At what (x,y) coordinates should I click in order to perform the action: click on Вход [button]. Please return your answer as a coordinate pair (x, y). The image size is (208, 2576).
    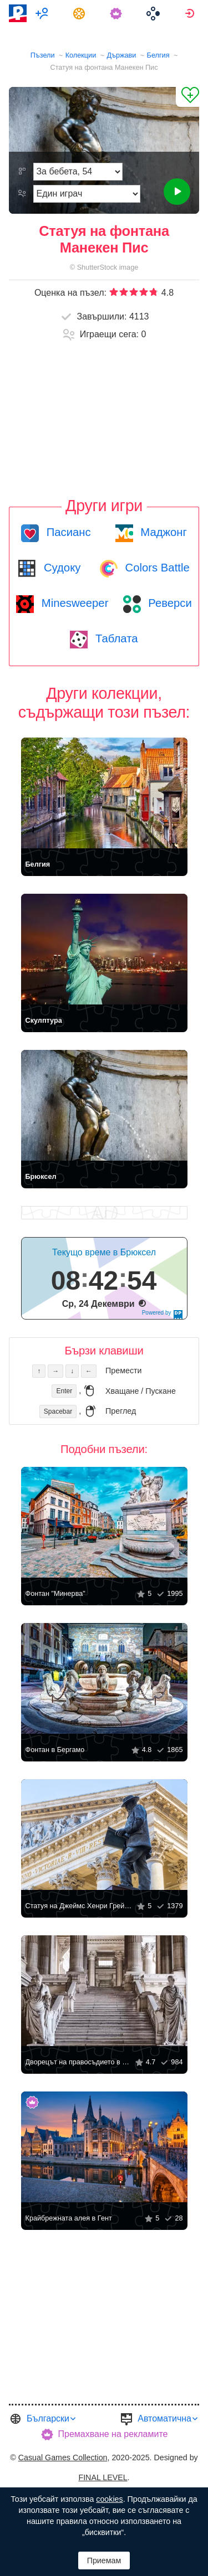
    Looking at the image, I should click on (191, 13).